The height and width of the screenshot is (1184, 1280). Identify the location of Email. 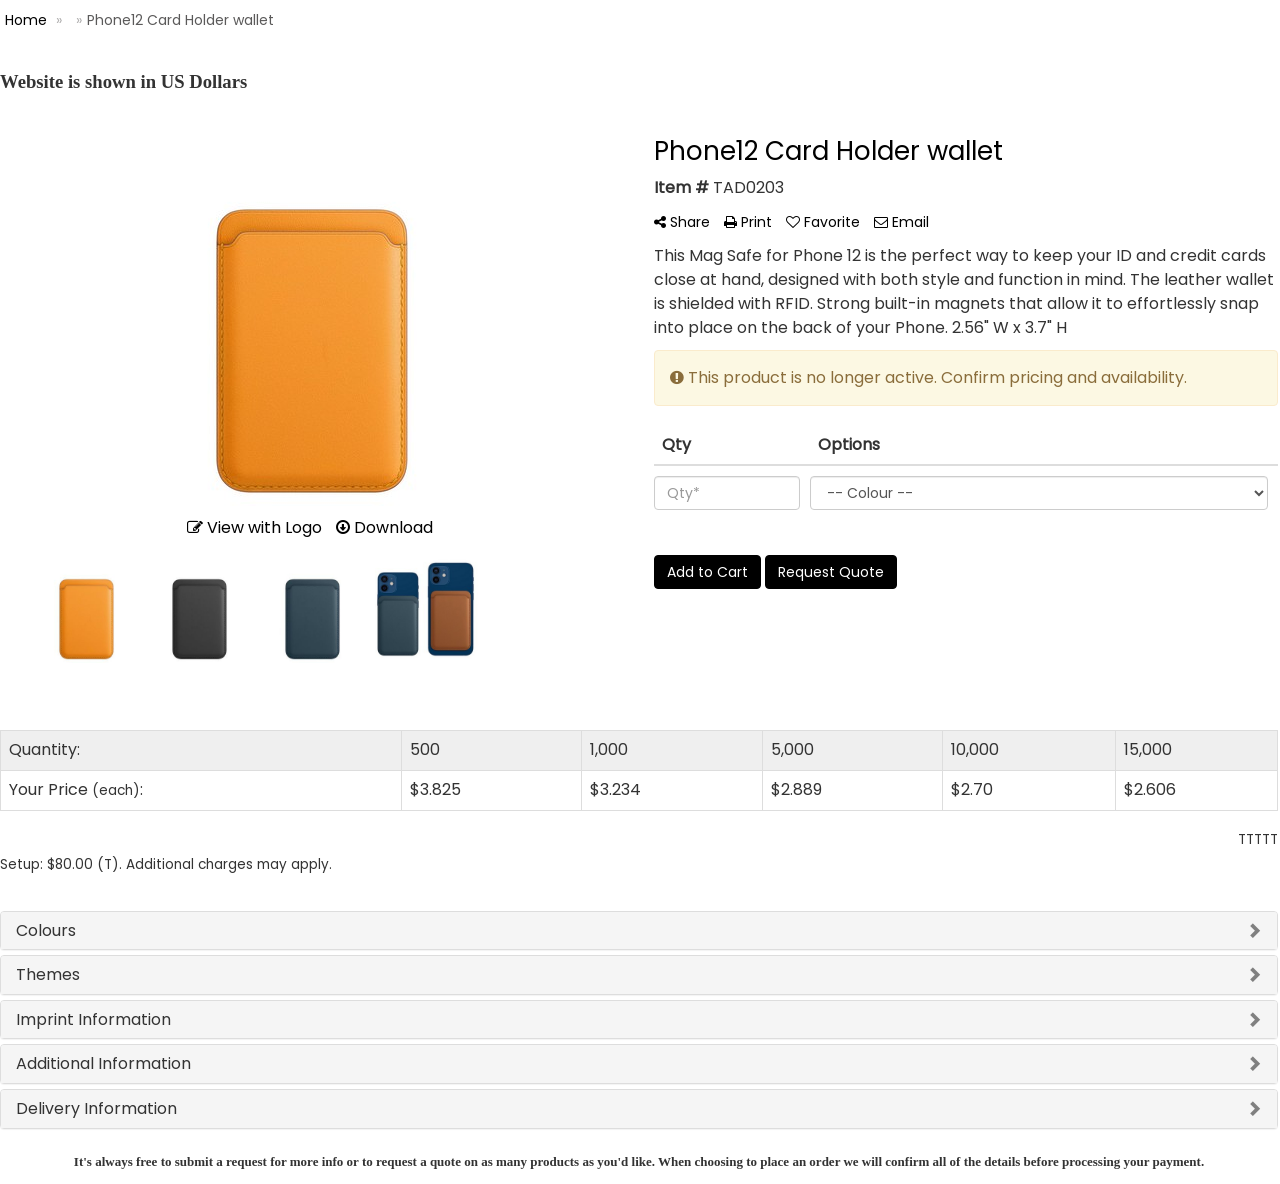
(901, 222).